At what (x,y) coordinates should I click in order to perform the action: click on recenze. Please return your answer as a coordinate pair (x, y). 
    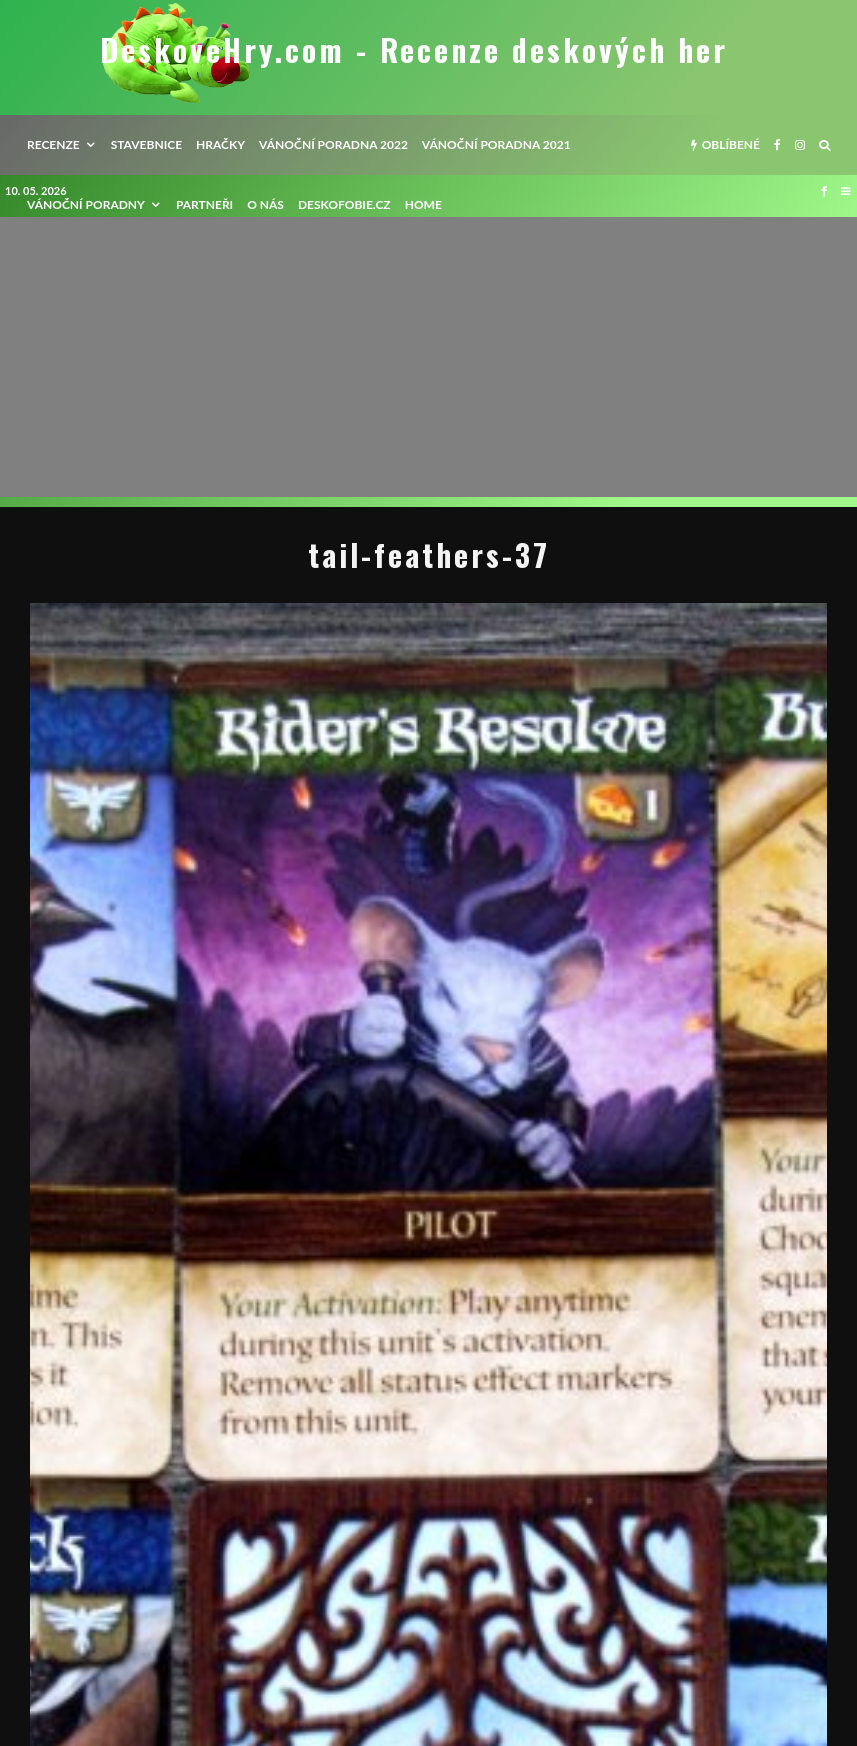
    Looking at the image, I should click on (53, 144).